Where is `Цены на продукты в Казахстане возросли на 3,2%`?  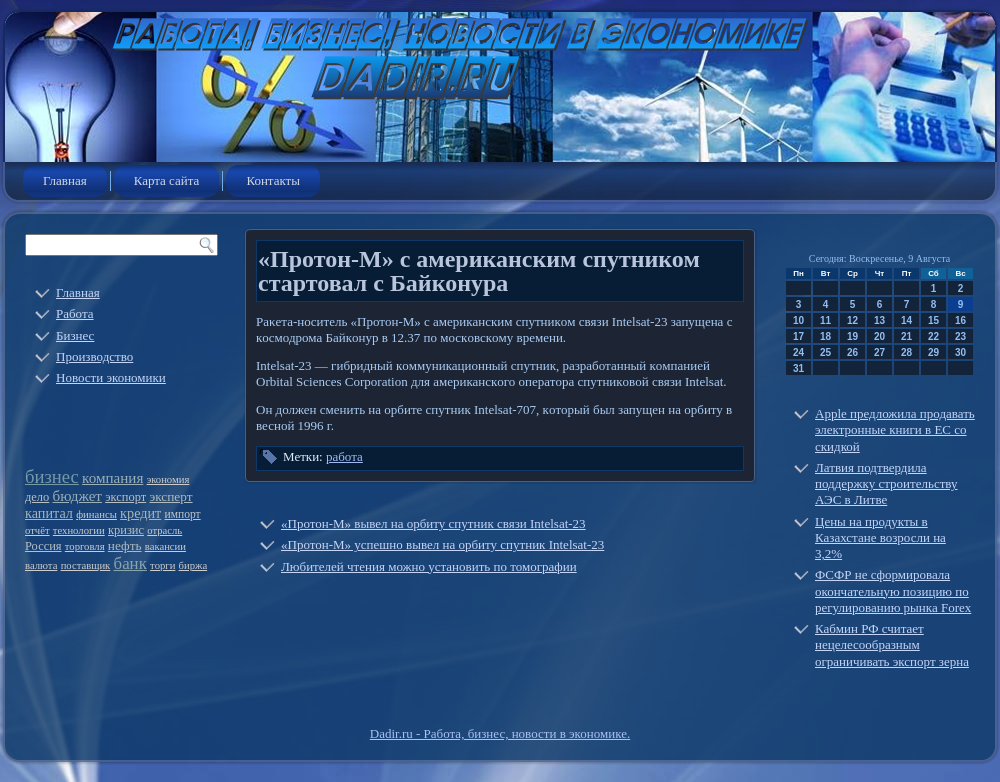 Цены на продукты в Казахстане возросли на 3,2% is located at coordinates (880, 538).